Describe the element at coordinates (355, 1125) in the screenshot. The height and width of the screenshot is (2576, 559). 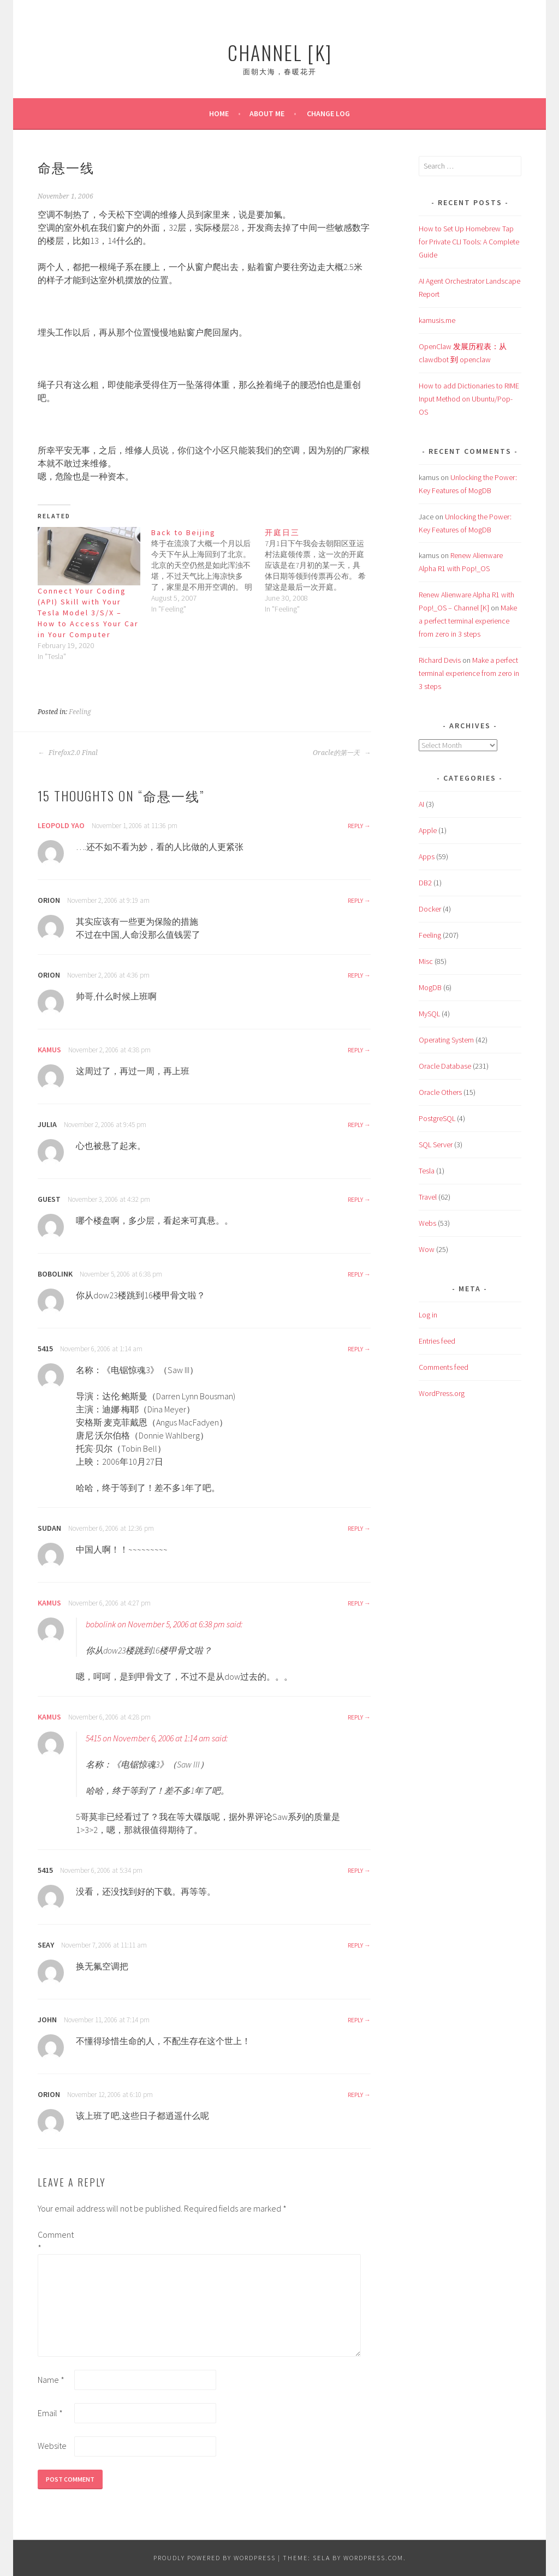
I see `Reply [Reply to Julia]` at that location.